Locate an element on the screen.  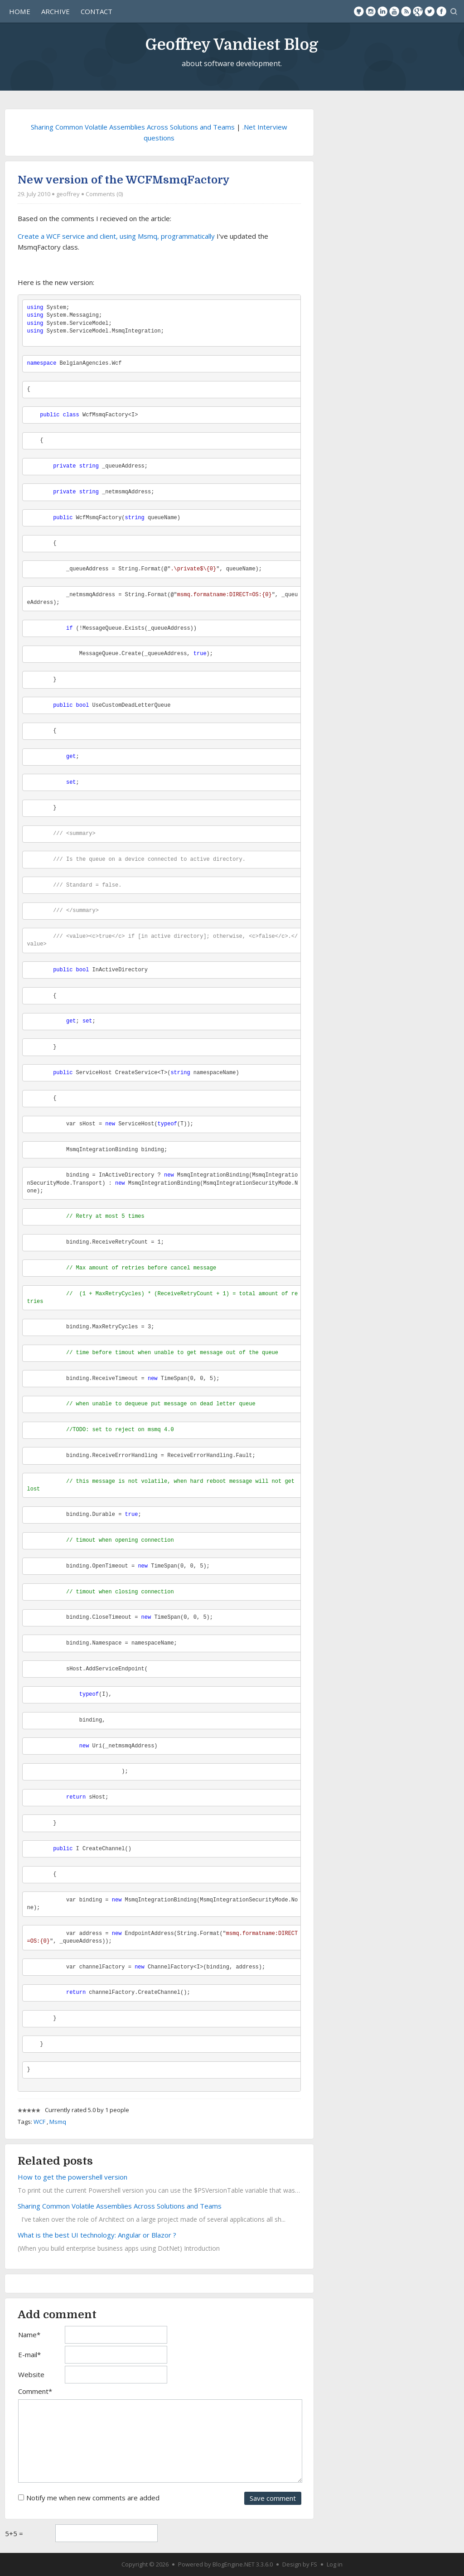
Msmq is located at coordinates (57, 2122).